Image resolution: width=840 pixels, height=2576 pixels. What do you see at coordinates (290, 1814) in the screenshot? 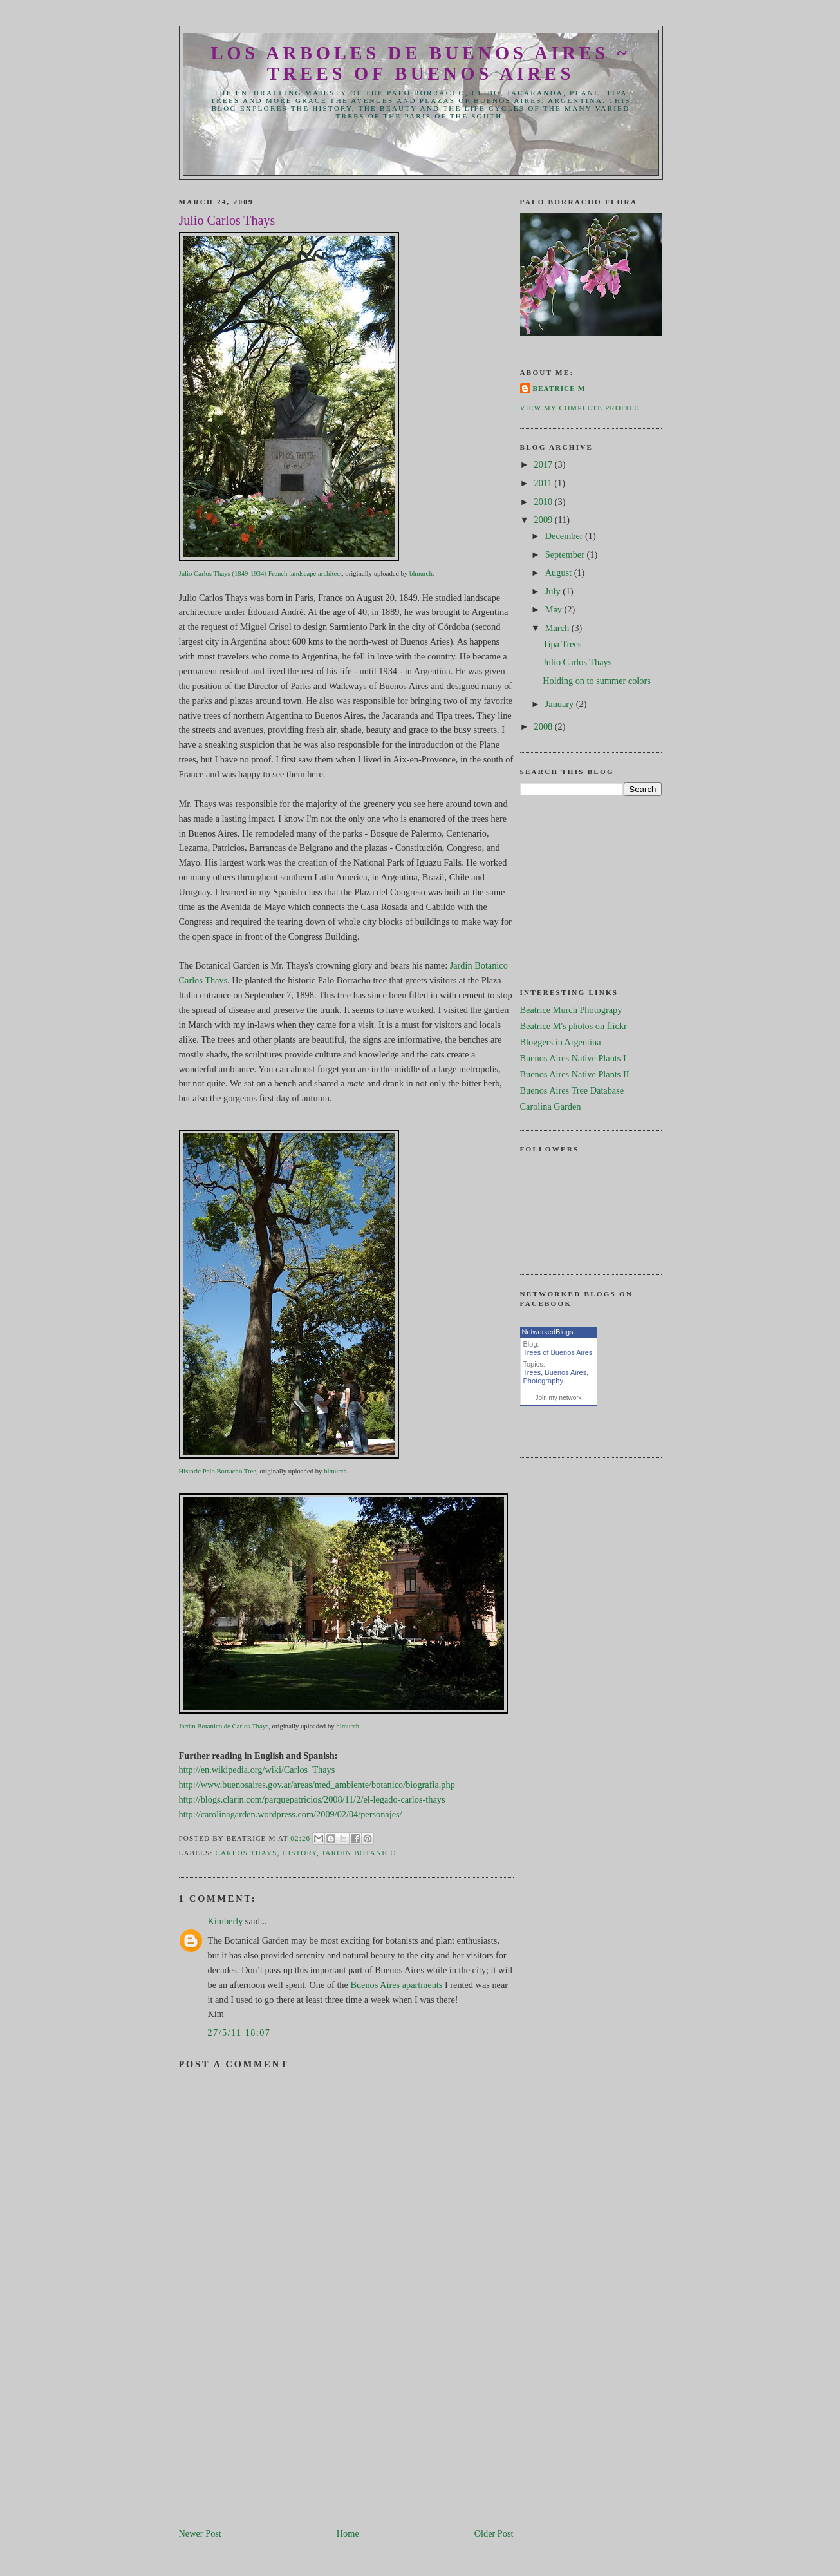
I see `http://carolinagarden.wordpress.com/2009/02/04/personajes/` at bounding box center [290, 1814].